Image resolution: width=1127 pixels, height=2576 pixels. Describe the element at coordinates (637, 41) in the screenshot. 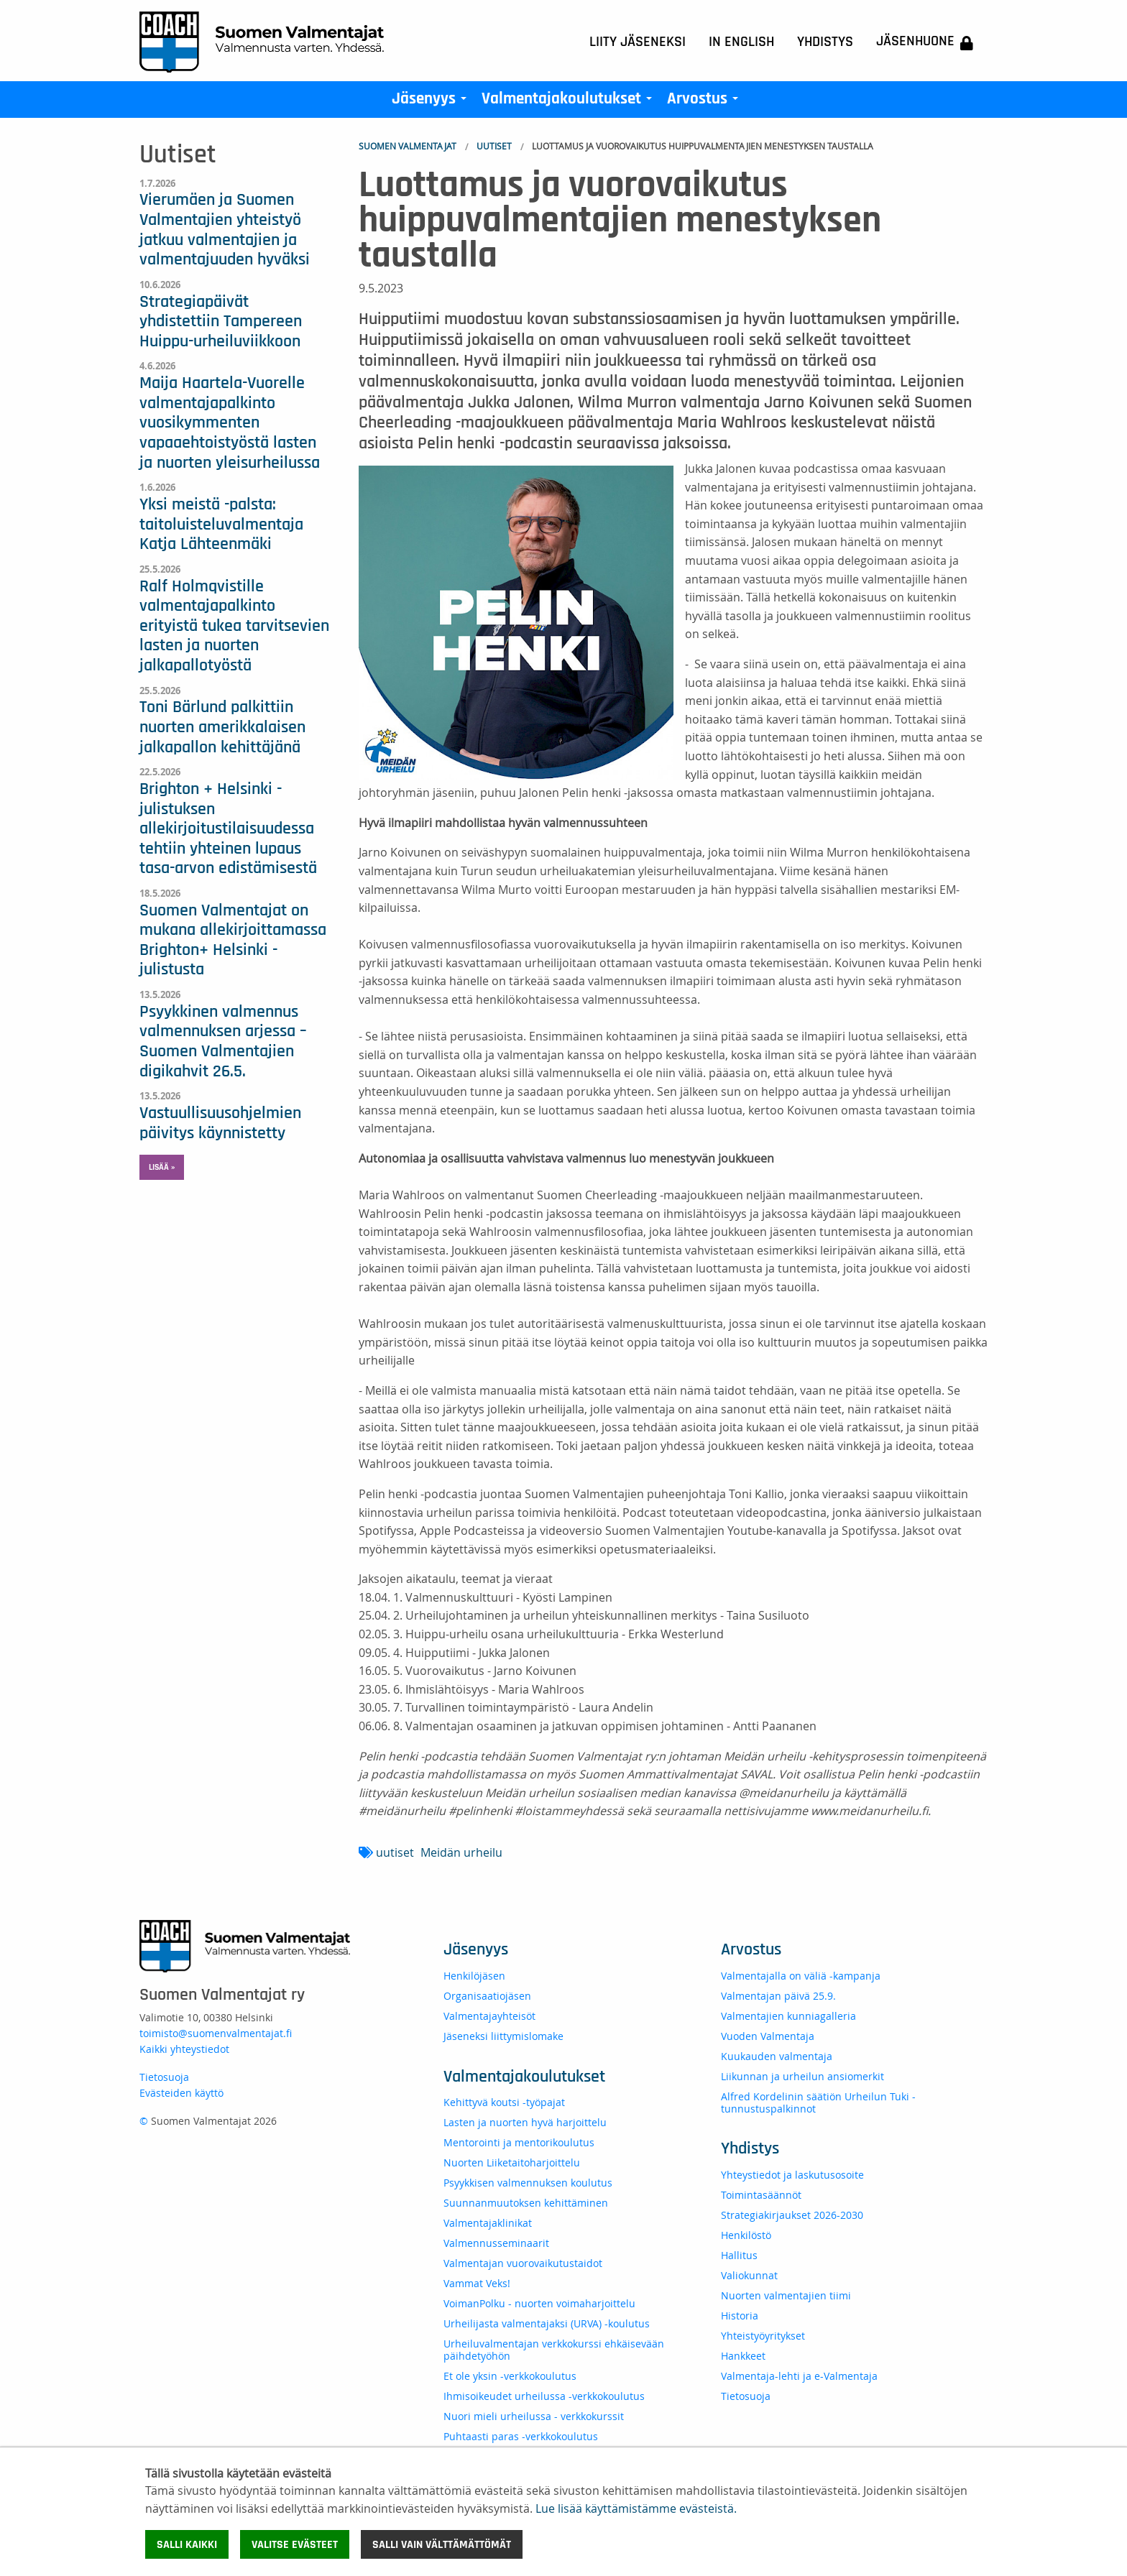

I see `Liity jäseneksi` at that location.